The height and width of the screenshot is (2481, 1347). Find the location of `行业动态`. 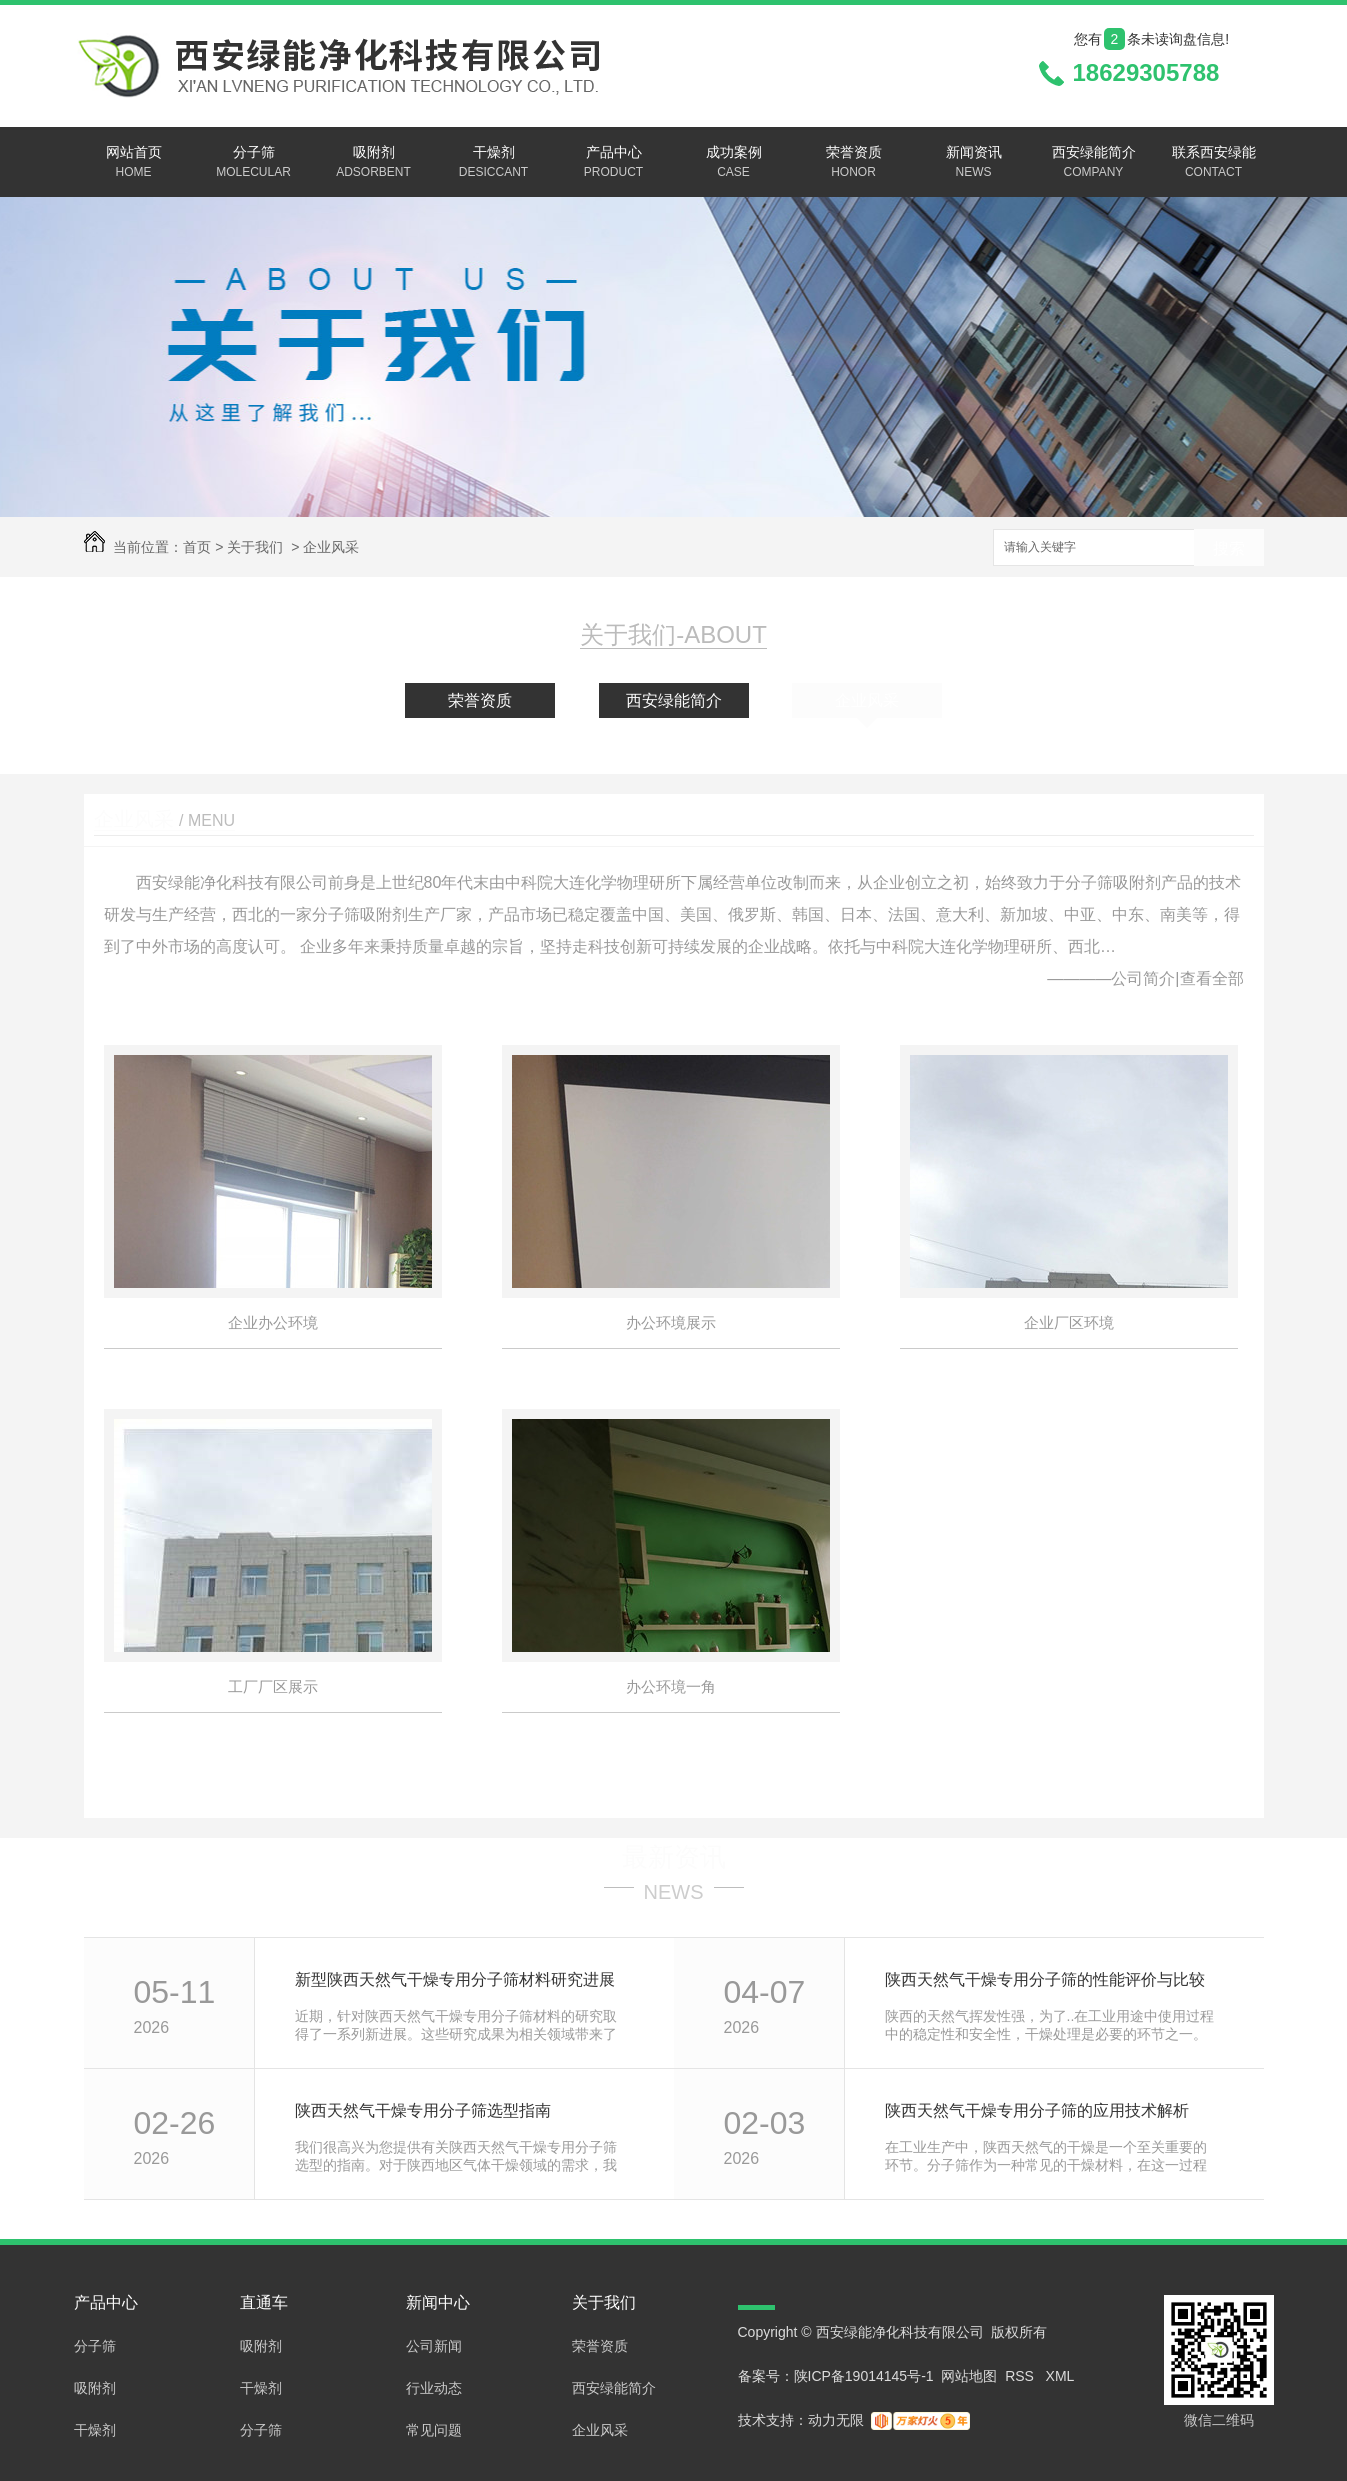

行业动态 is located at coordinates (434, 2388).